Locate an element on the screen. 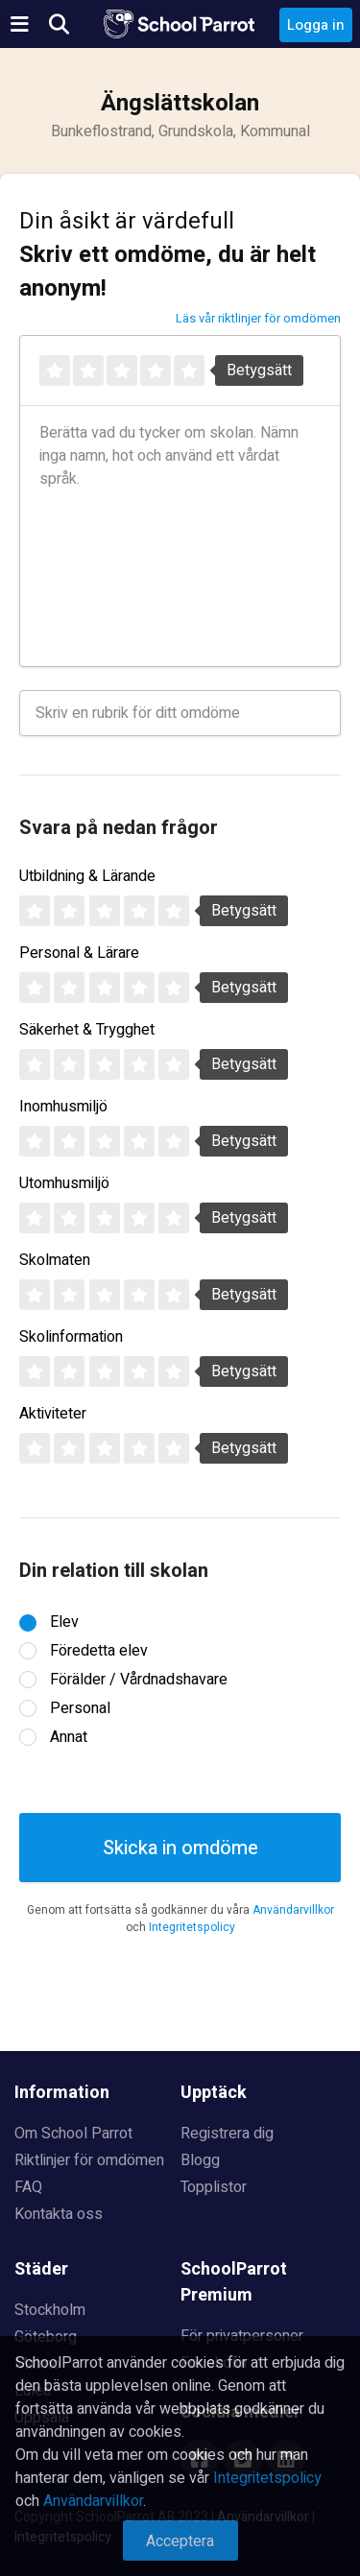  Kontakta oss is located at coordinates (58, 2214).